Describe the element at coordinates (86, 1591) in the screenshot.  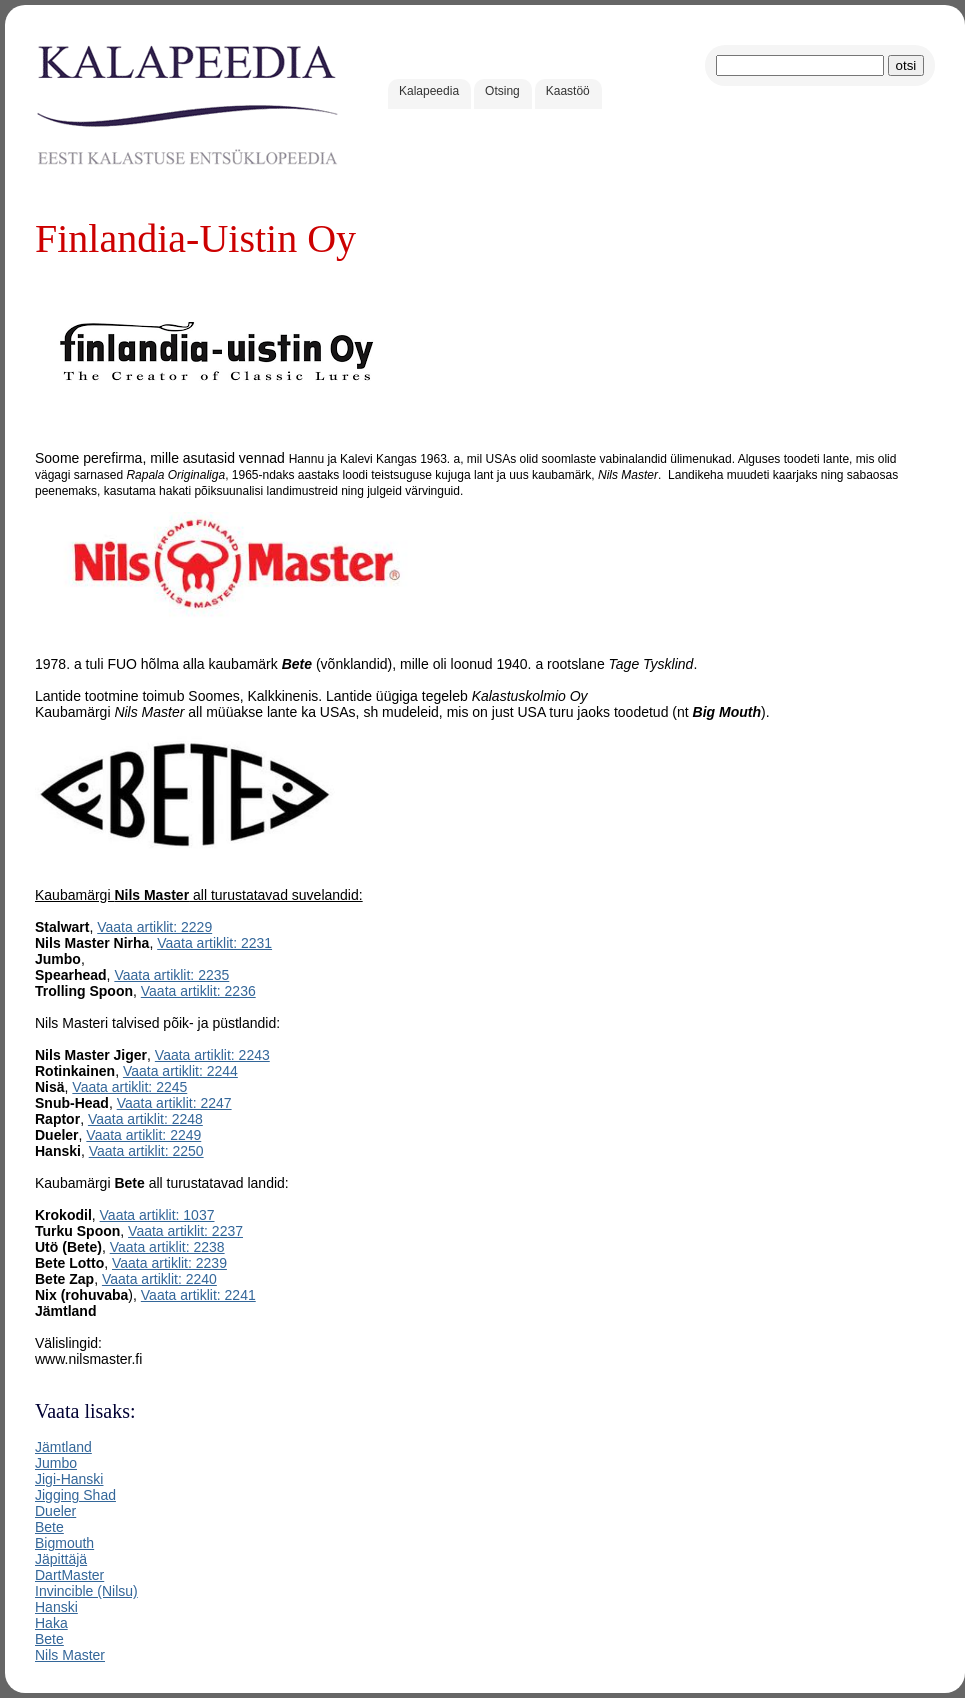
I see `Invincible (Nilsu)` at that location.